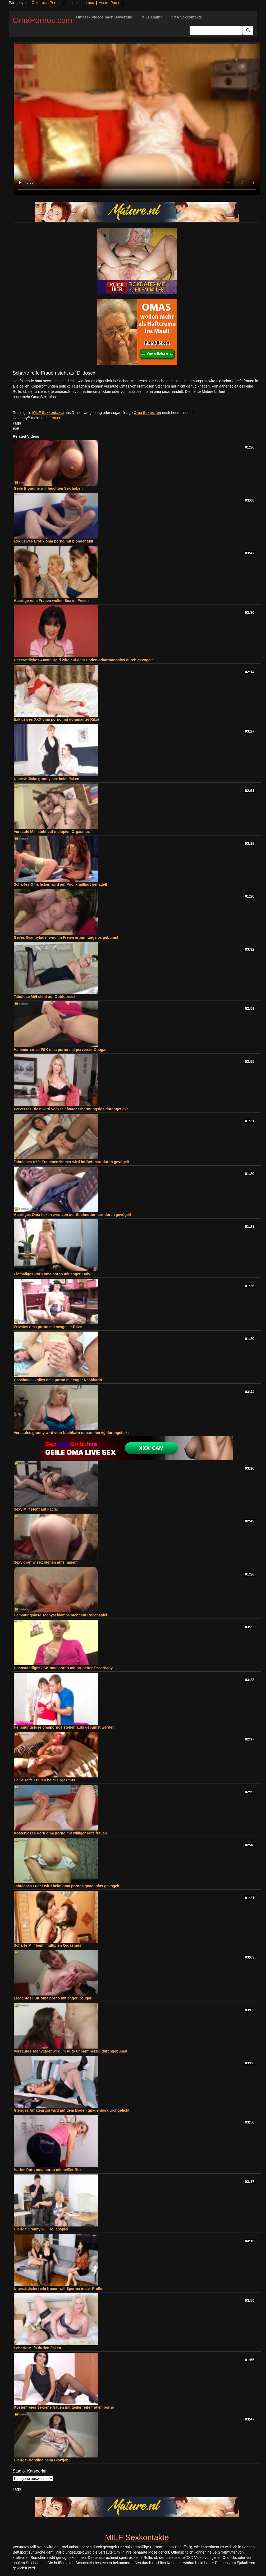 The image size is (266, 2576). Describe the element at coordinates (46, 3) in the screenshot. I see `Österreich Pornos` at that location.